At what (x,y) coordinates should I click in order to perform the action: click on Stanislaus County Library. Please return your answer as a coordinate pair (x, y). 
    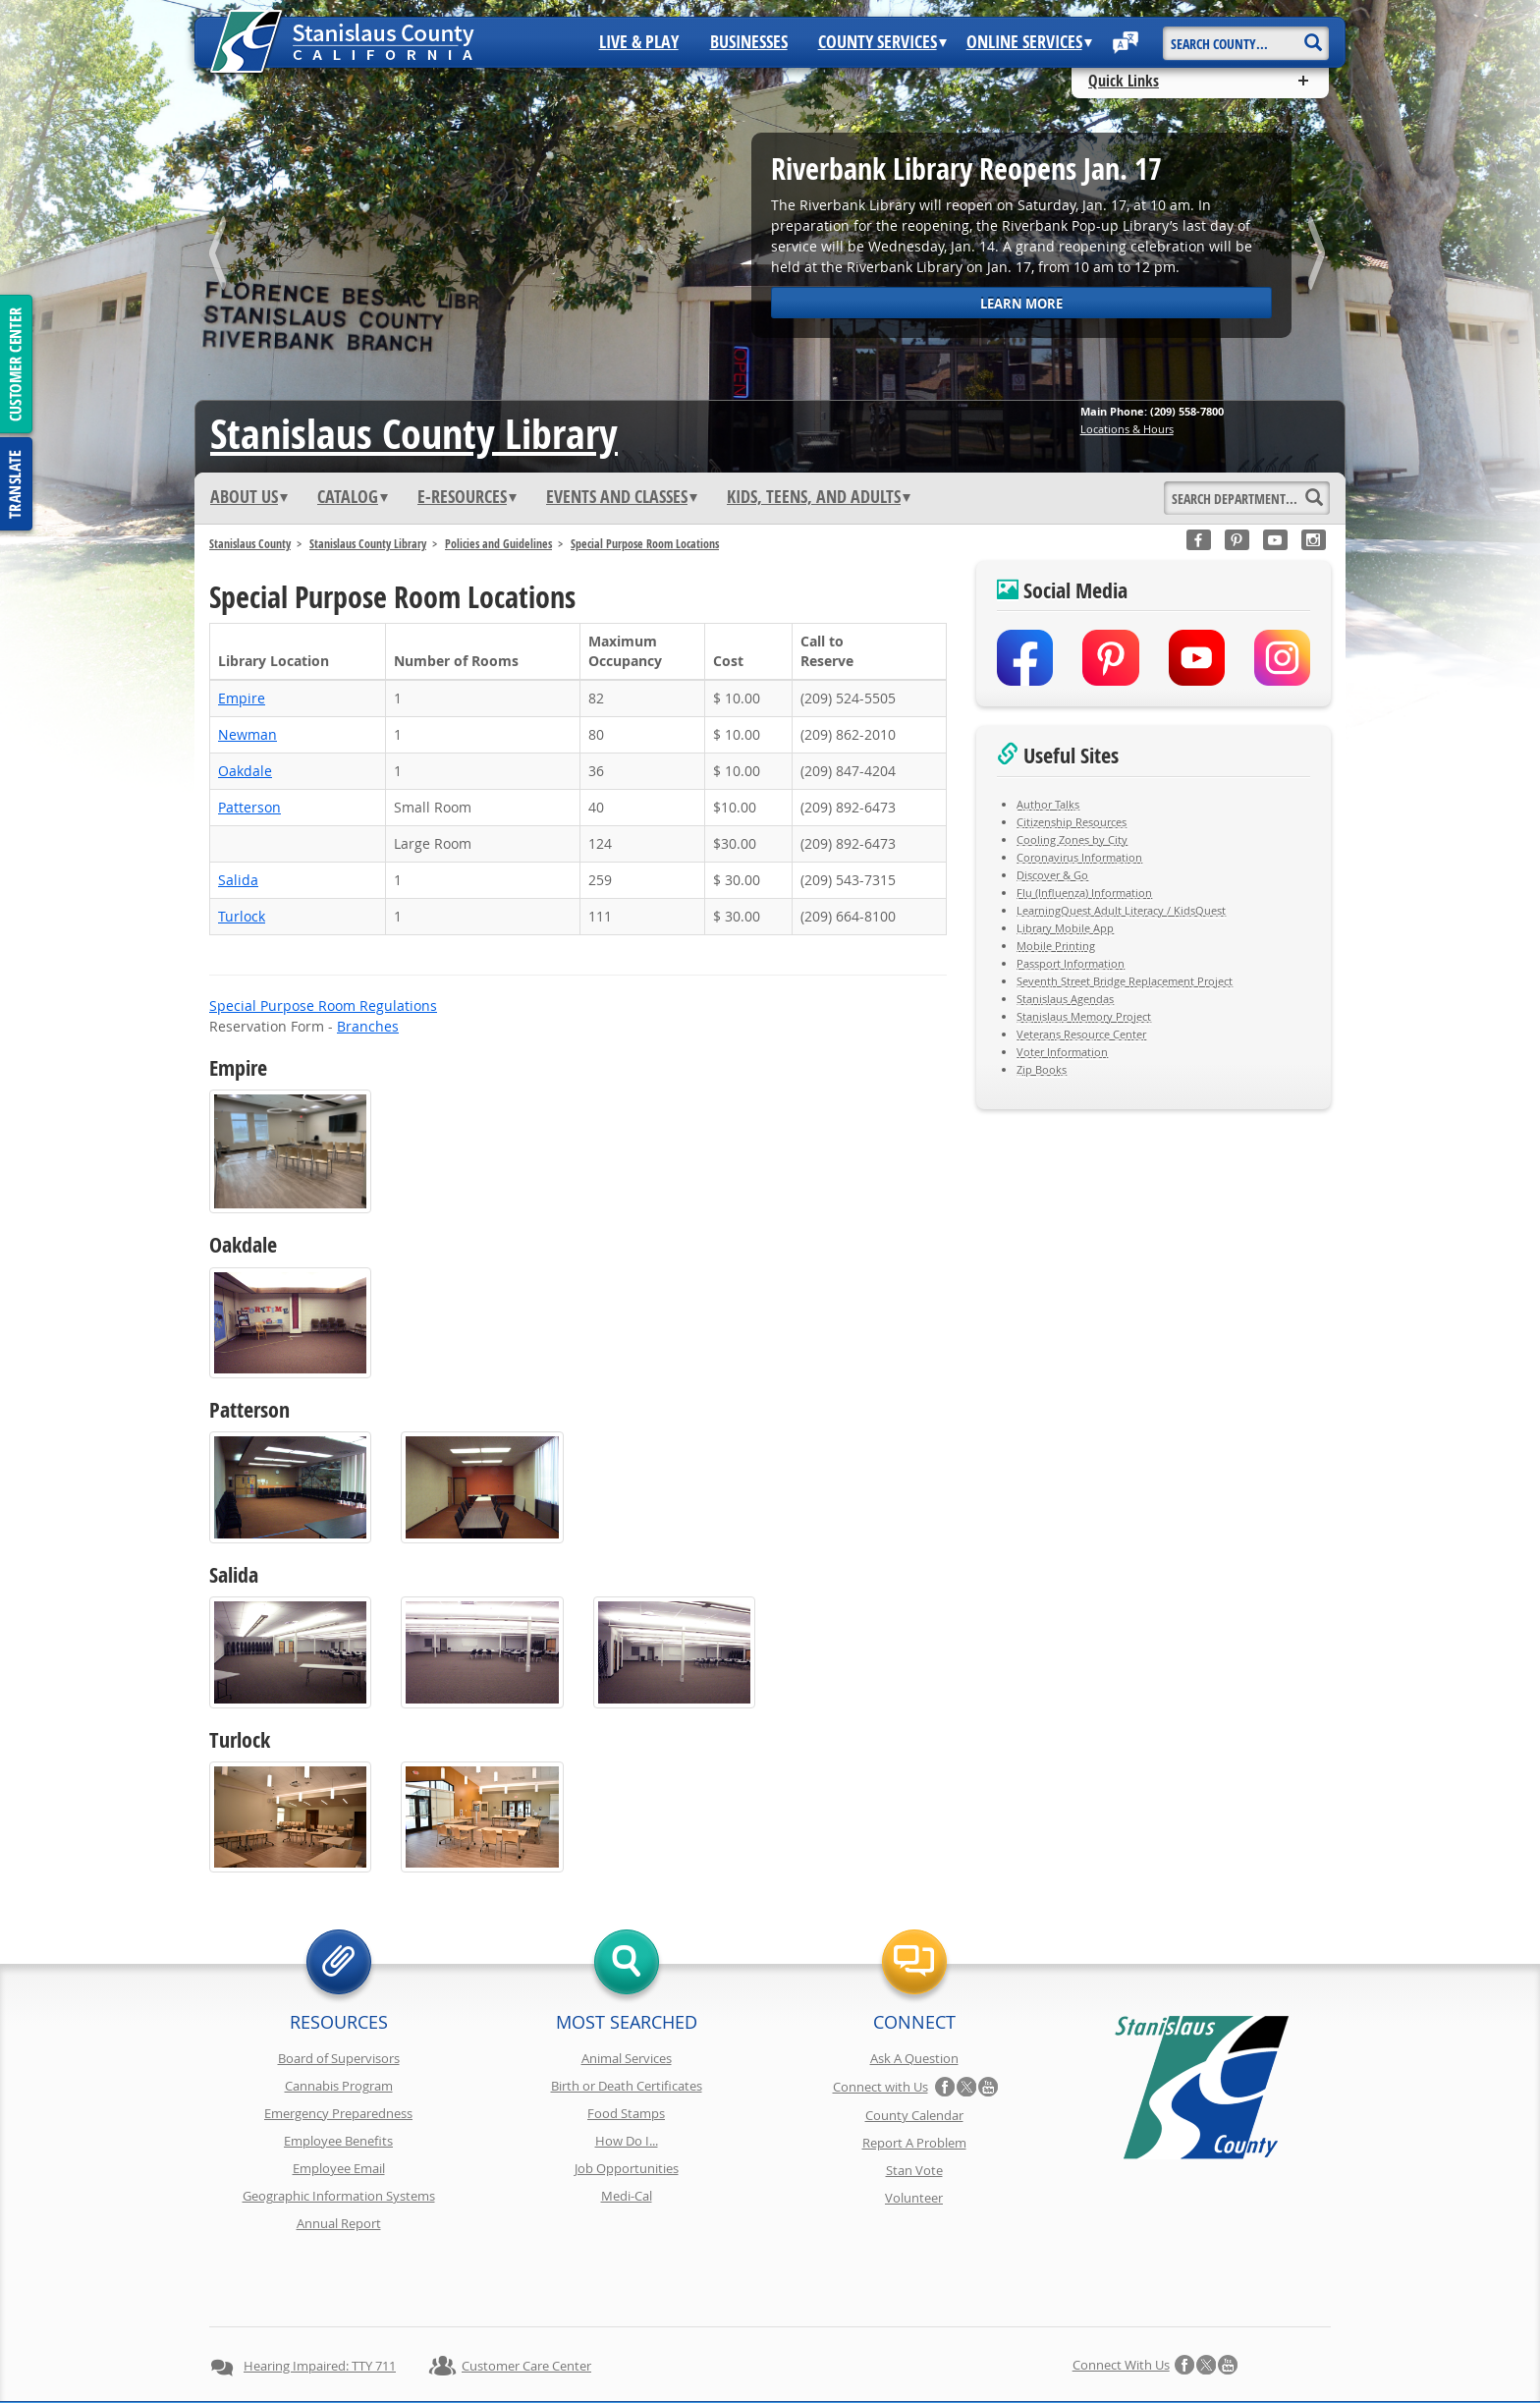
    Looking at the image, I should click on (367, 543).